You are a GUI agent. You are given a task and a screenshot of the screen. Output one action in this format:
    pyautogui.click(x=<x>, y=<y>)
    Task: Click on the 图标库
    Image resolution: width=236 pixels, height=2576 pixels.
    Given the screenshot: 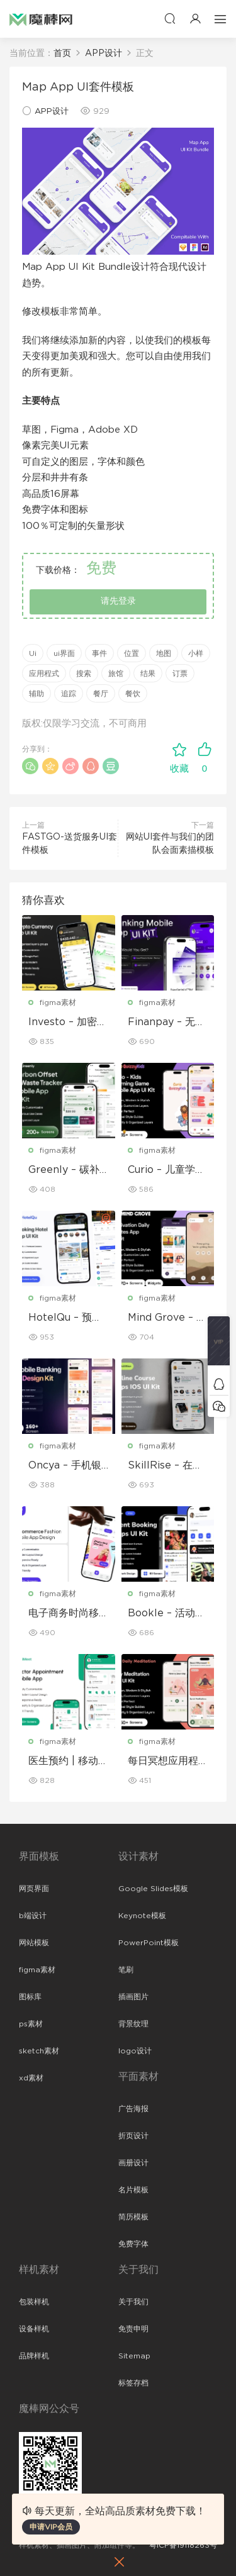 What is the action you would take?
    pyautogui.click(x=30, y=1997)
    